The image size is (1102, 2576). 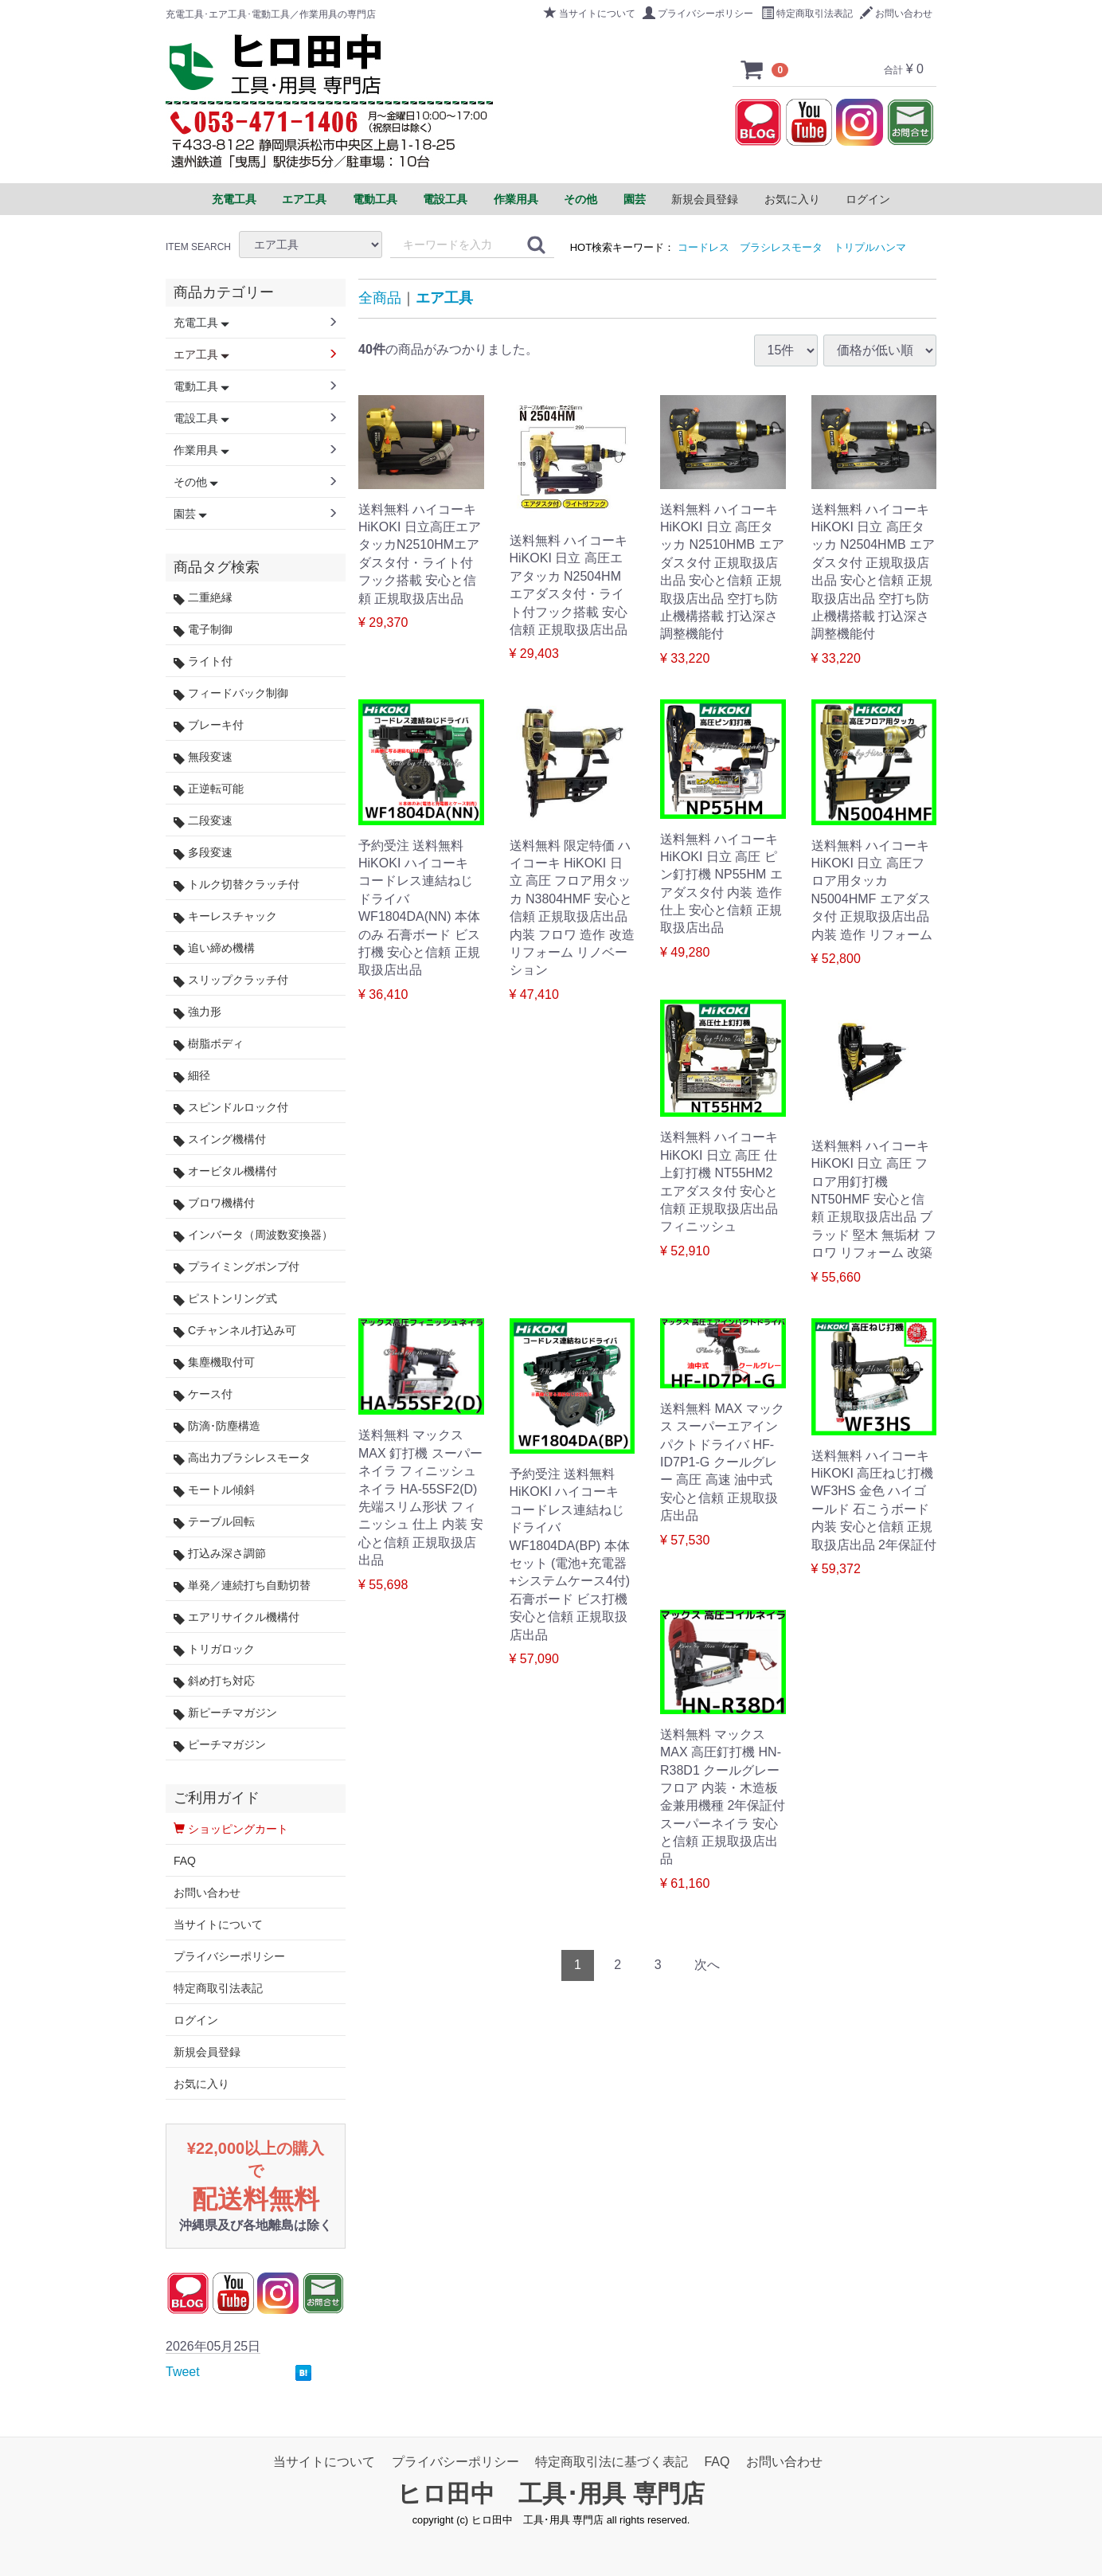 What do you see at coordinates (203, 821) in the screenshot?
I see `二段変速` at bounding box center [203, 821].